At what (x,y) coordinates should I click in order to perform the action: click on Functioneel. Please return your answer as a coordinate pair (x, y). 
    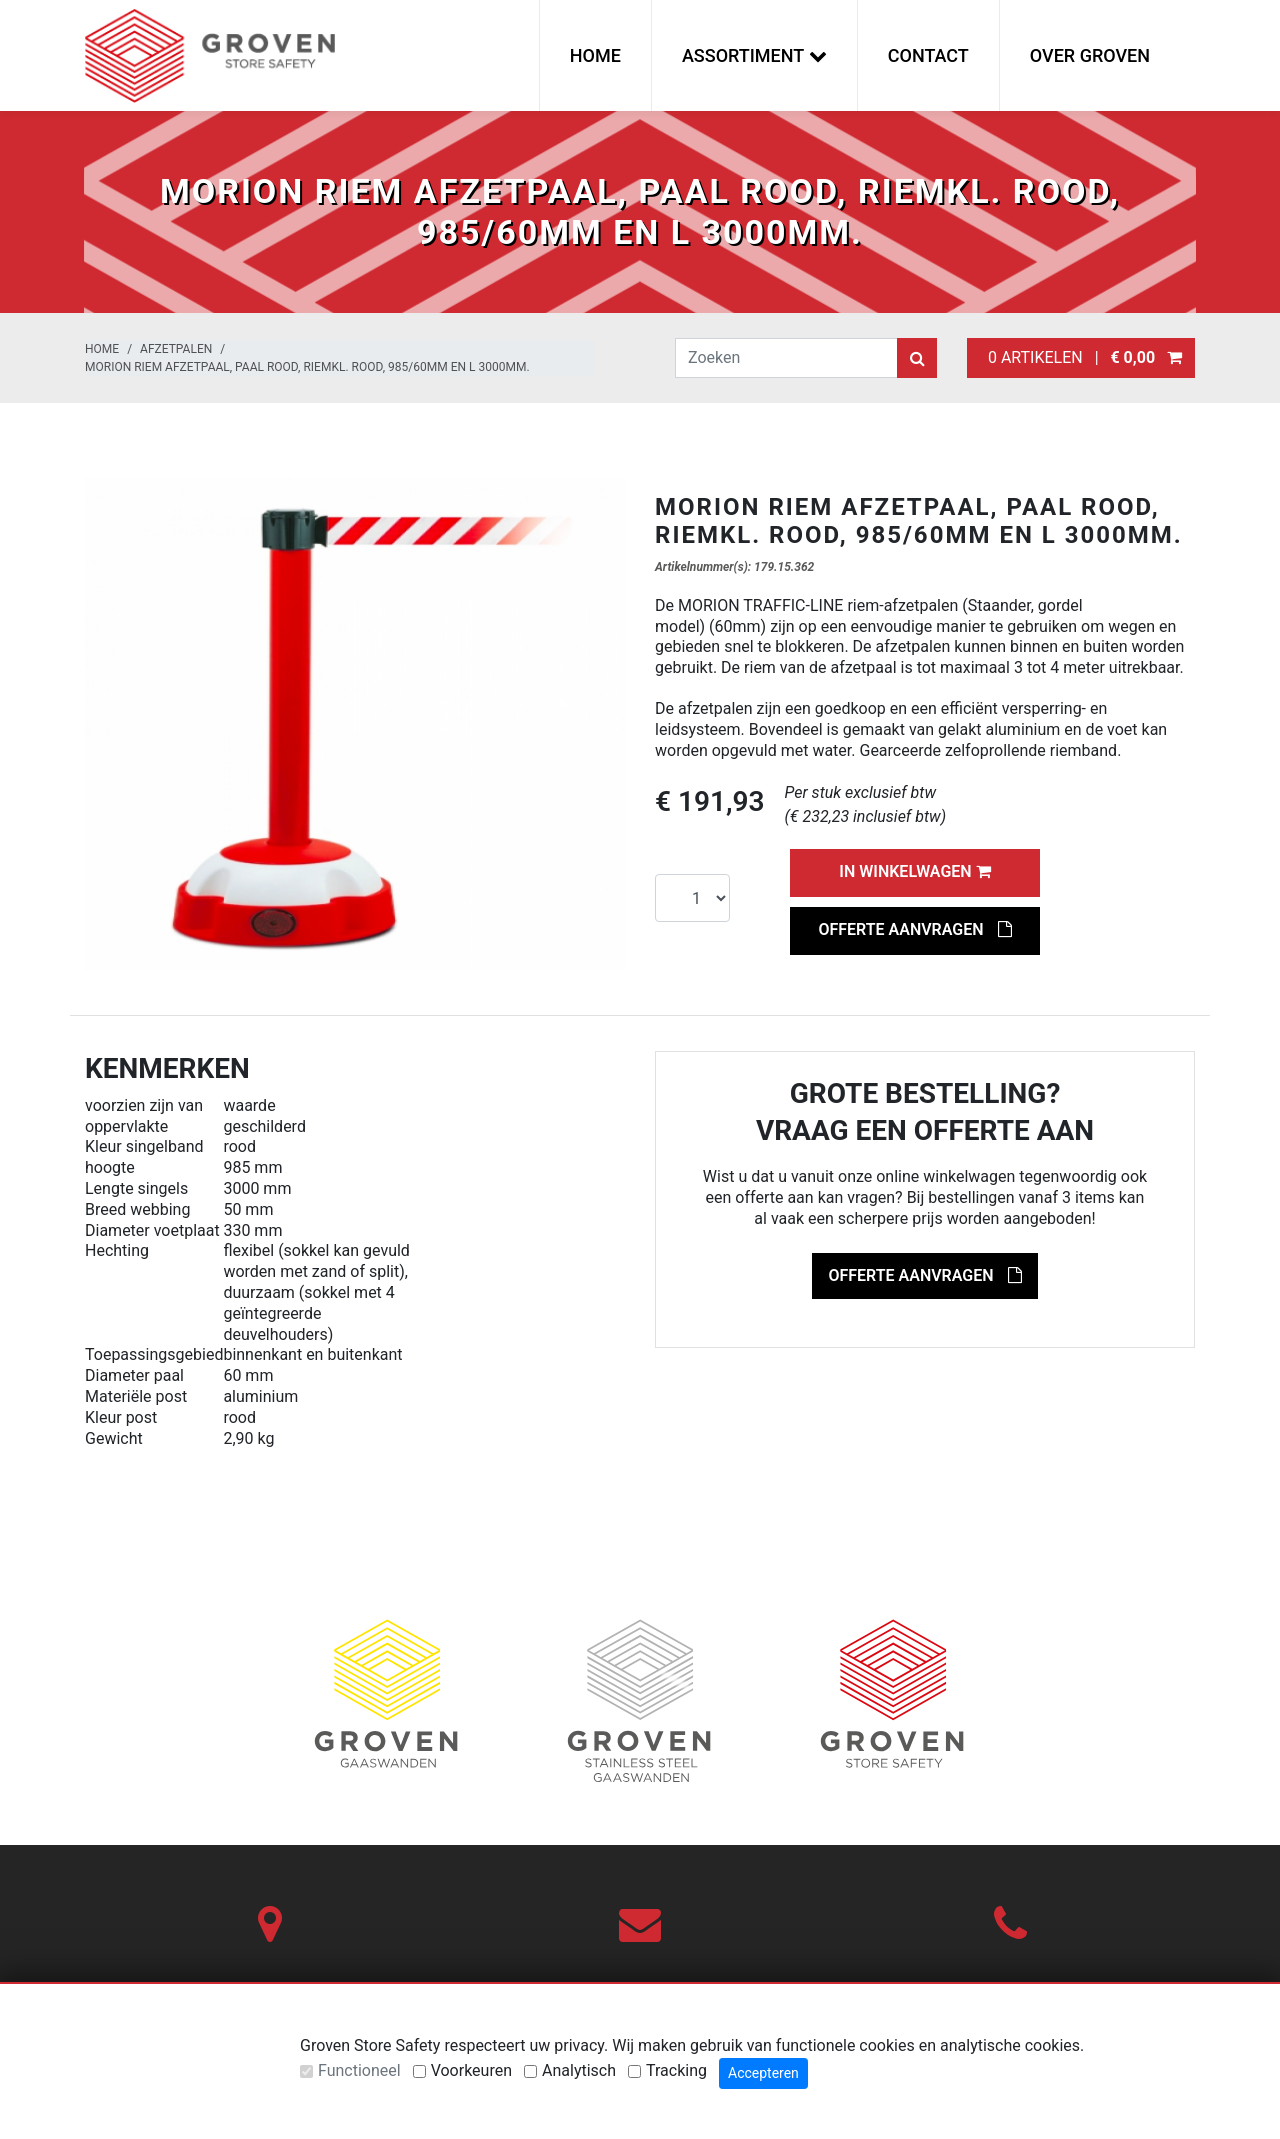
    Looking at the image, I should click on (359, 2070).